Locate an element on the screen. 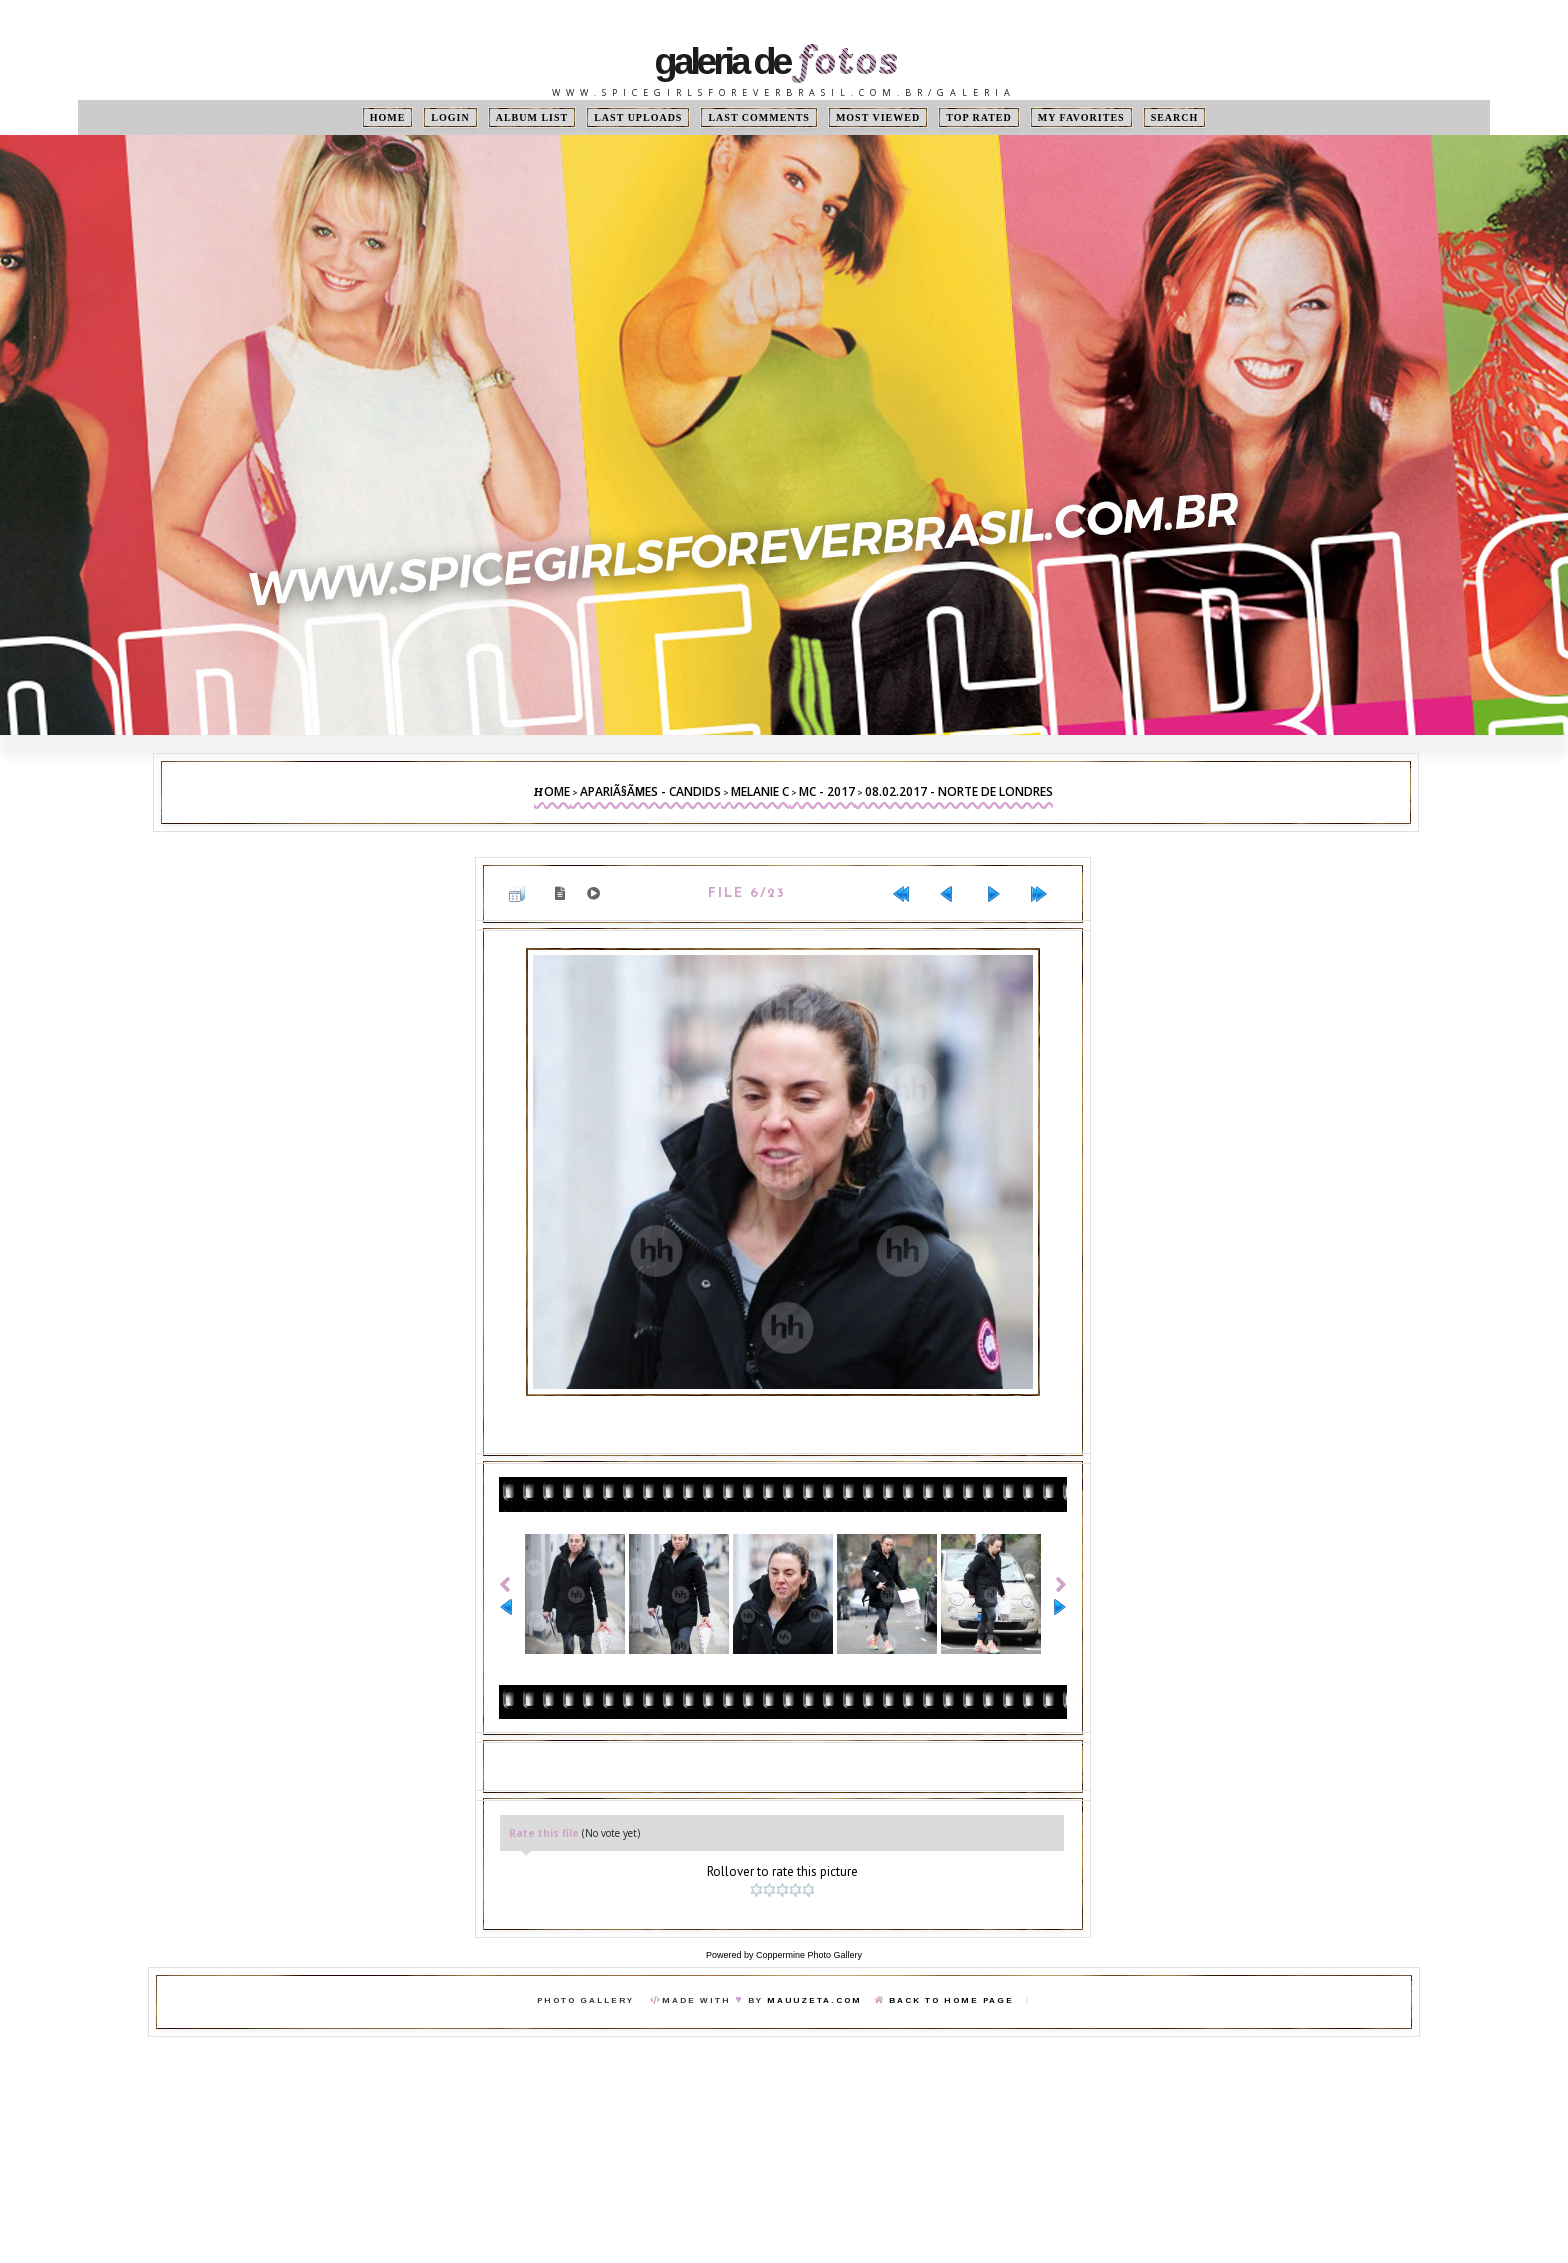 Image resolution: width=1568 pixels, height=2263 pixels. MauuZeta.Com is located at coordinates (814, 2000).